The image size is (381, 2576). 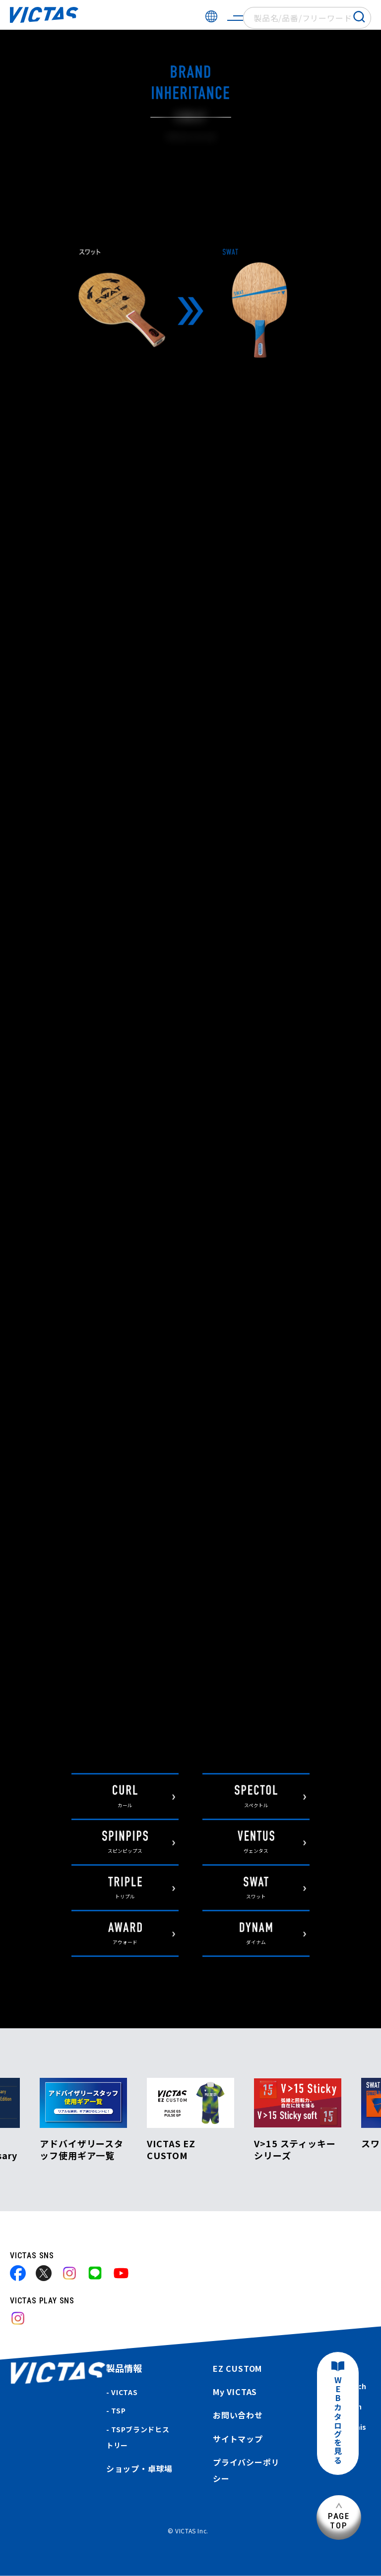 I want to click on TSP, so click(x=118, y=2410).